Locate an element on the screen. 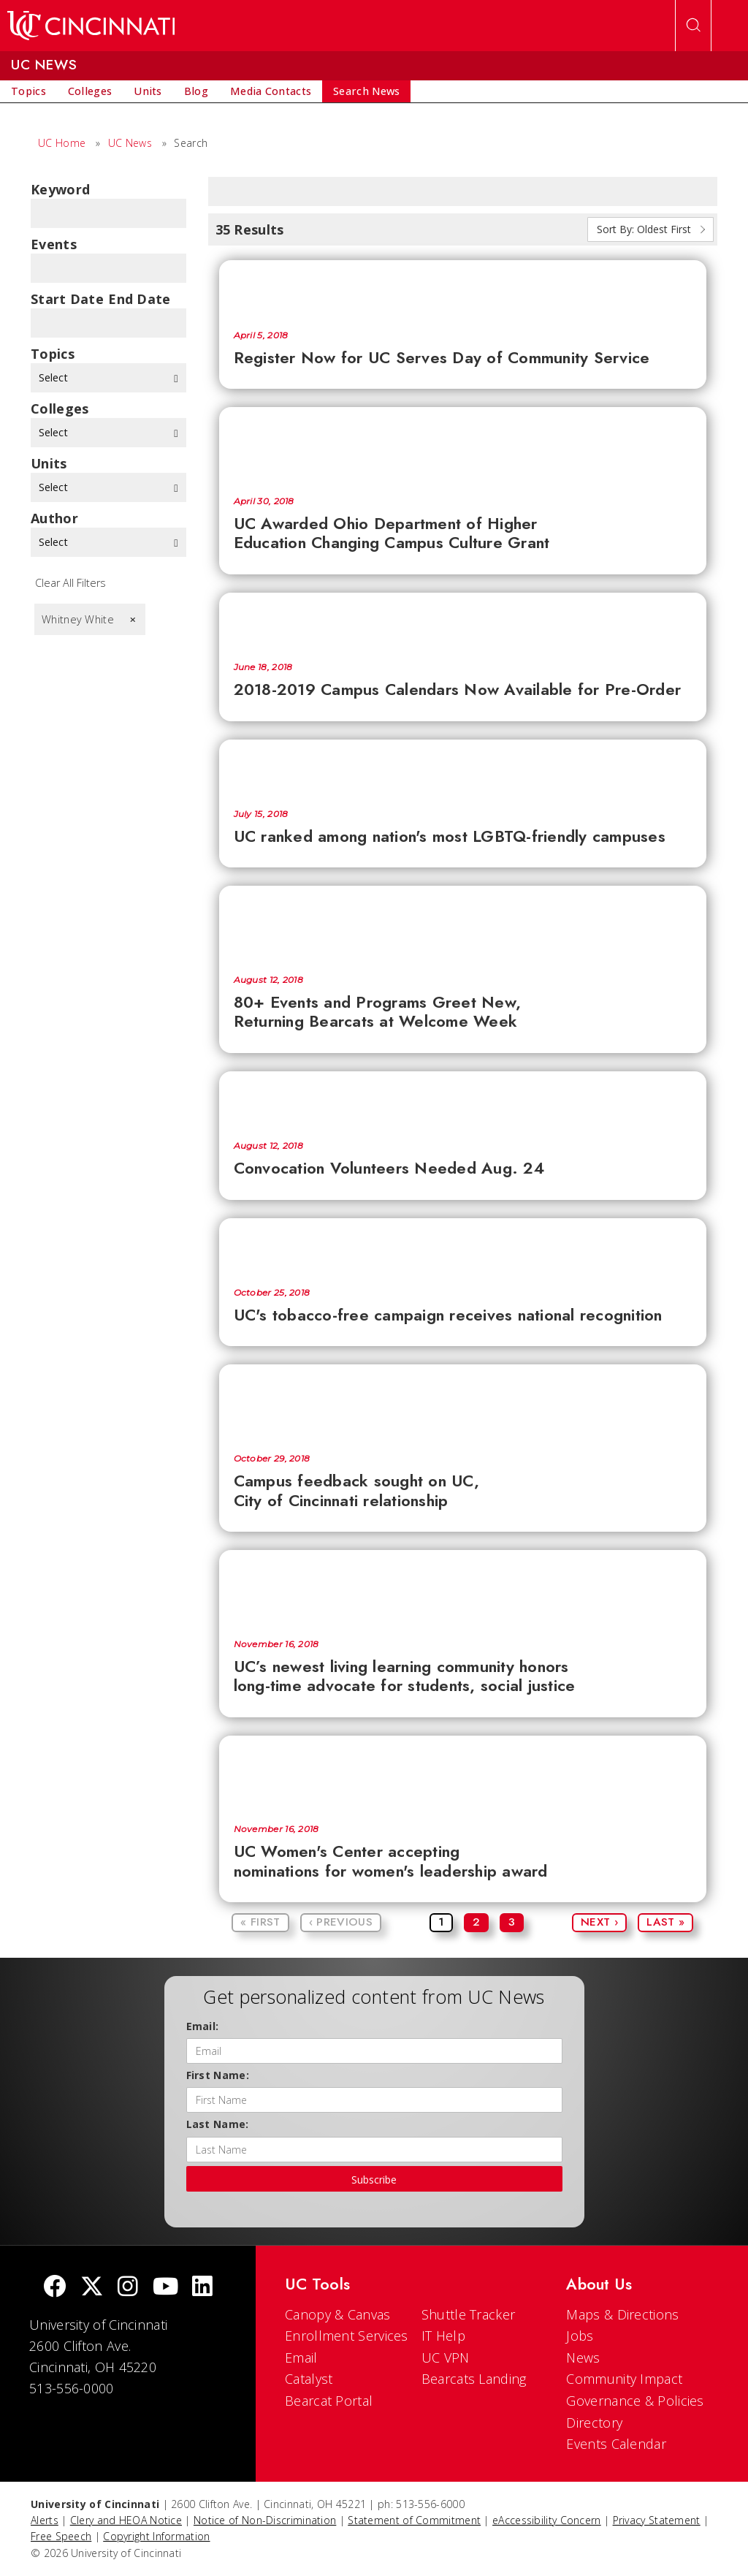 This screenshot has height=2576, width=748. [menuitem] is located at coordinates (28, 91).